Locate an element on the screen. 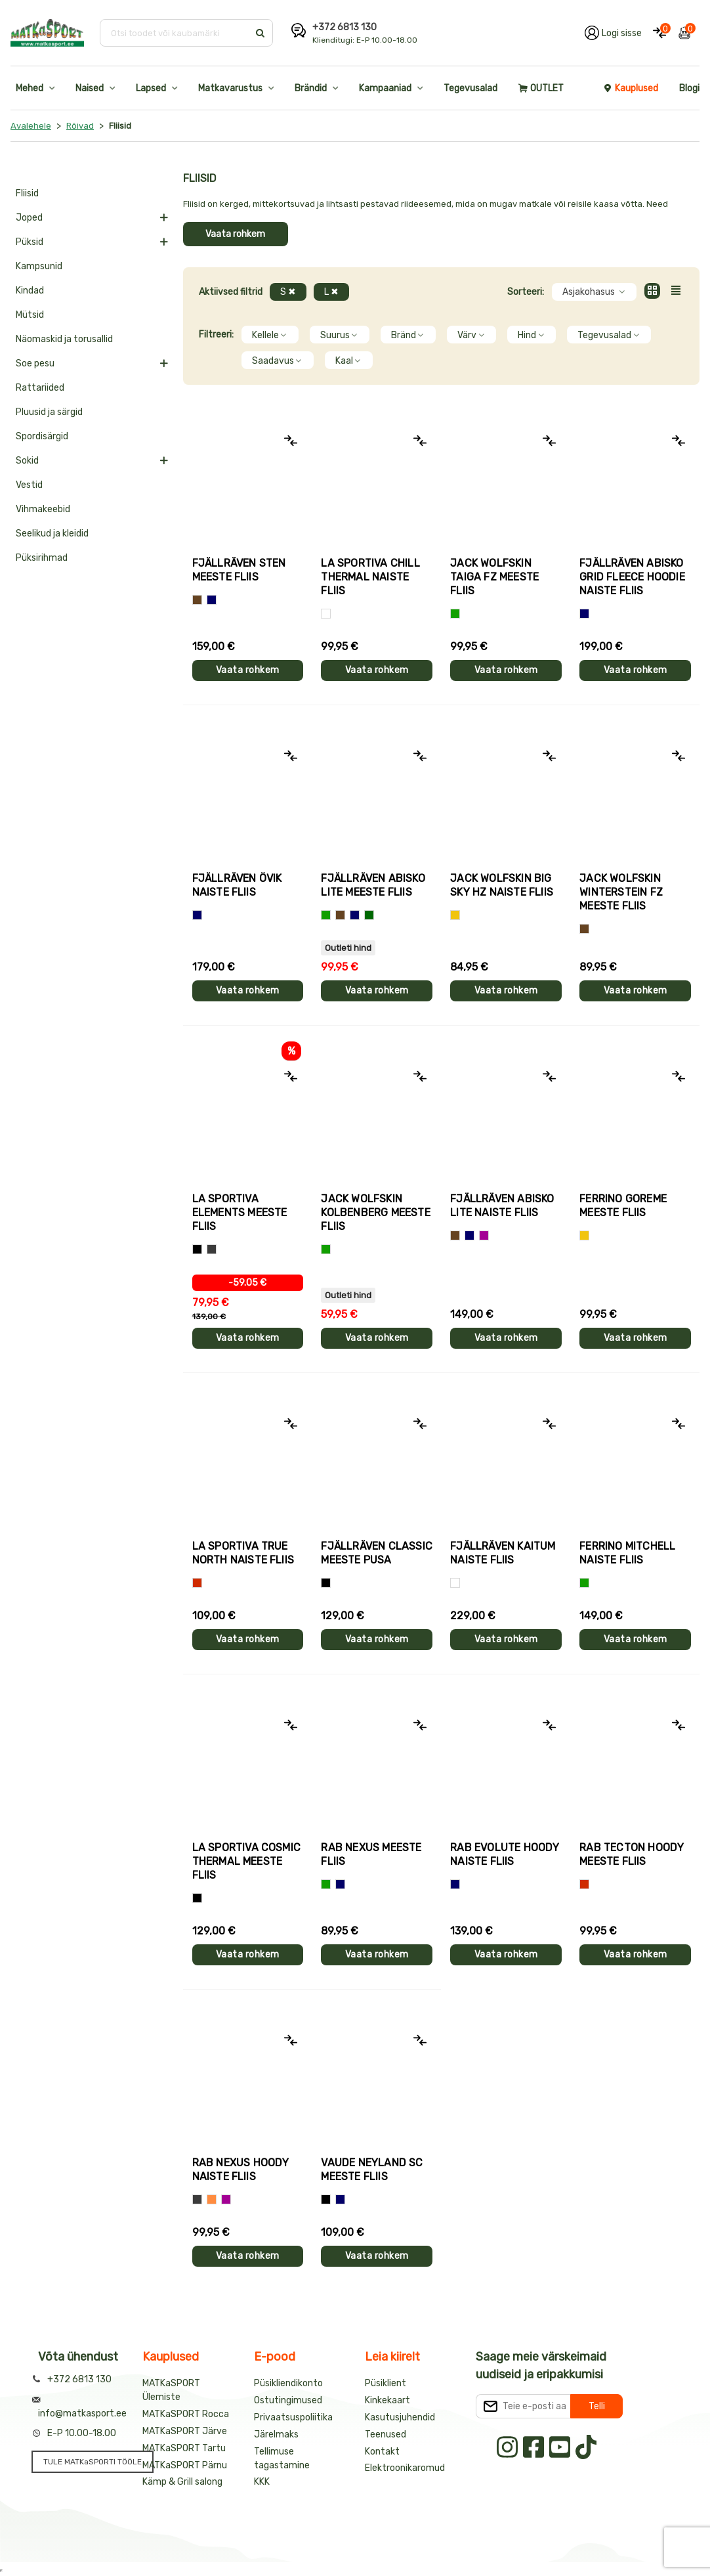  [Hall+oranž] is located at coordinates (197, 1249).